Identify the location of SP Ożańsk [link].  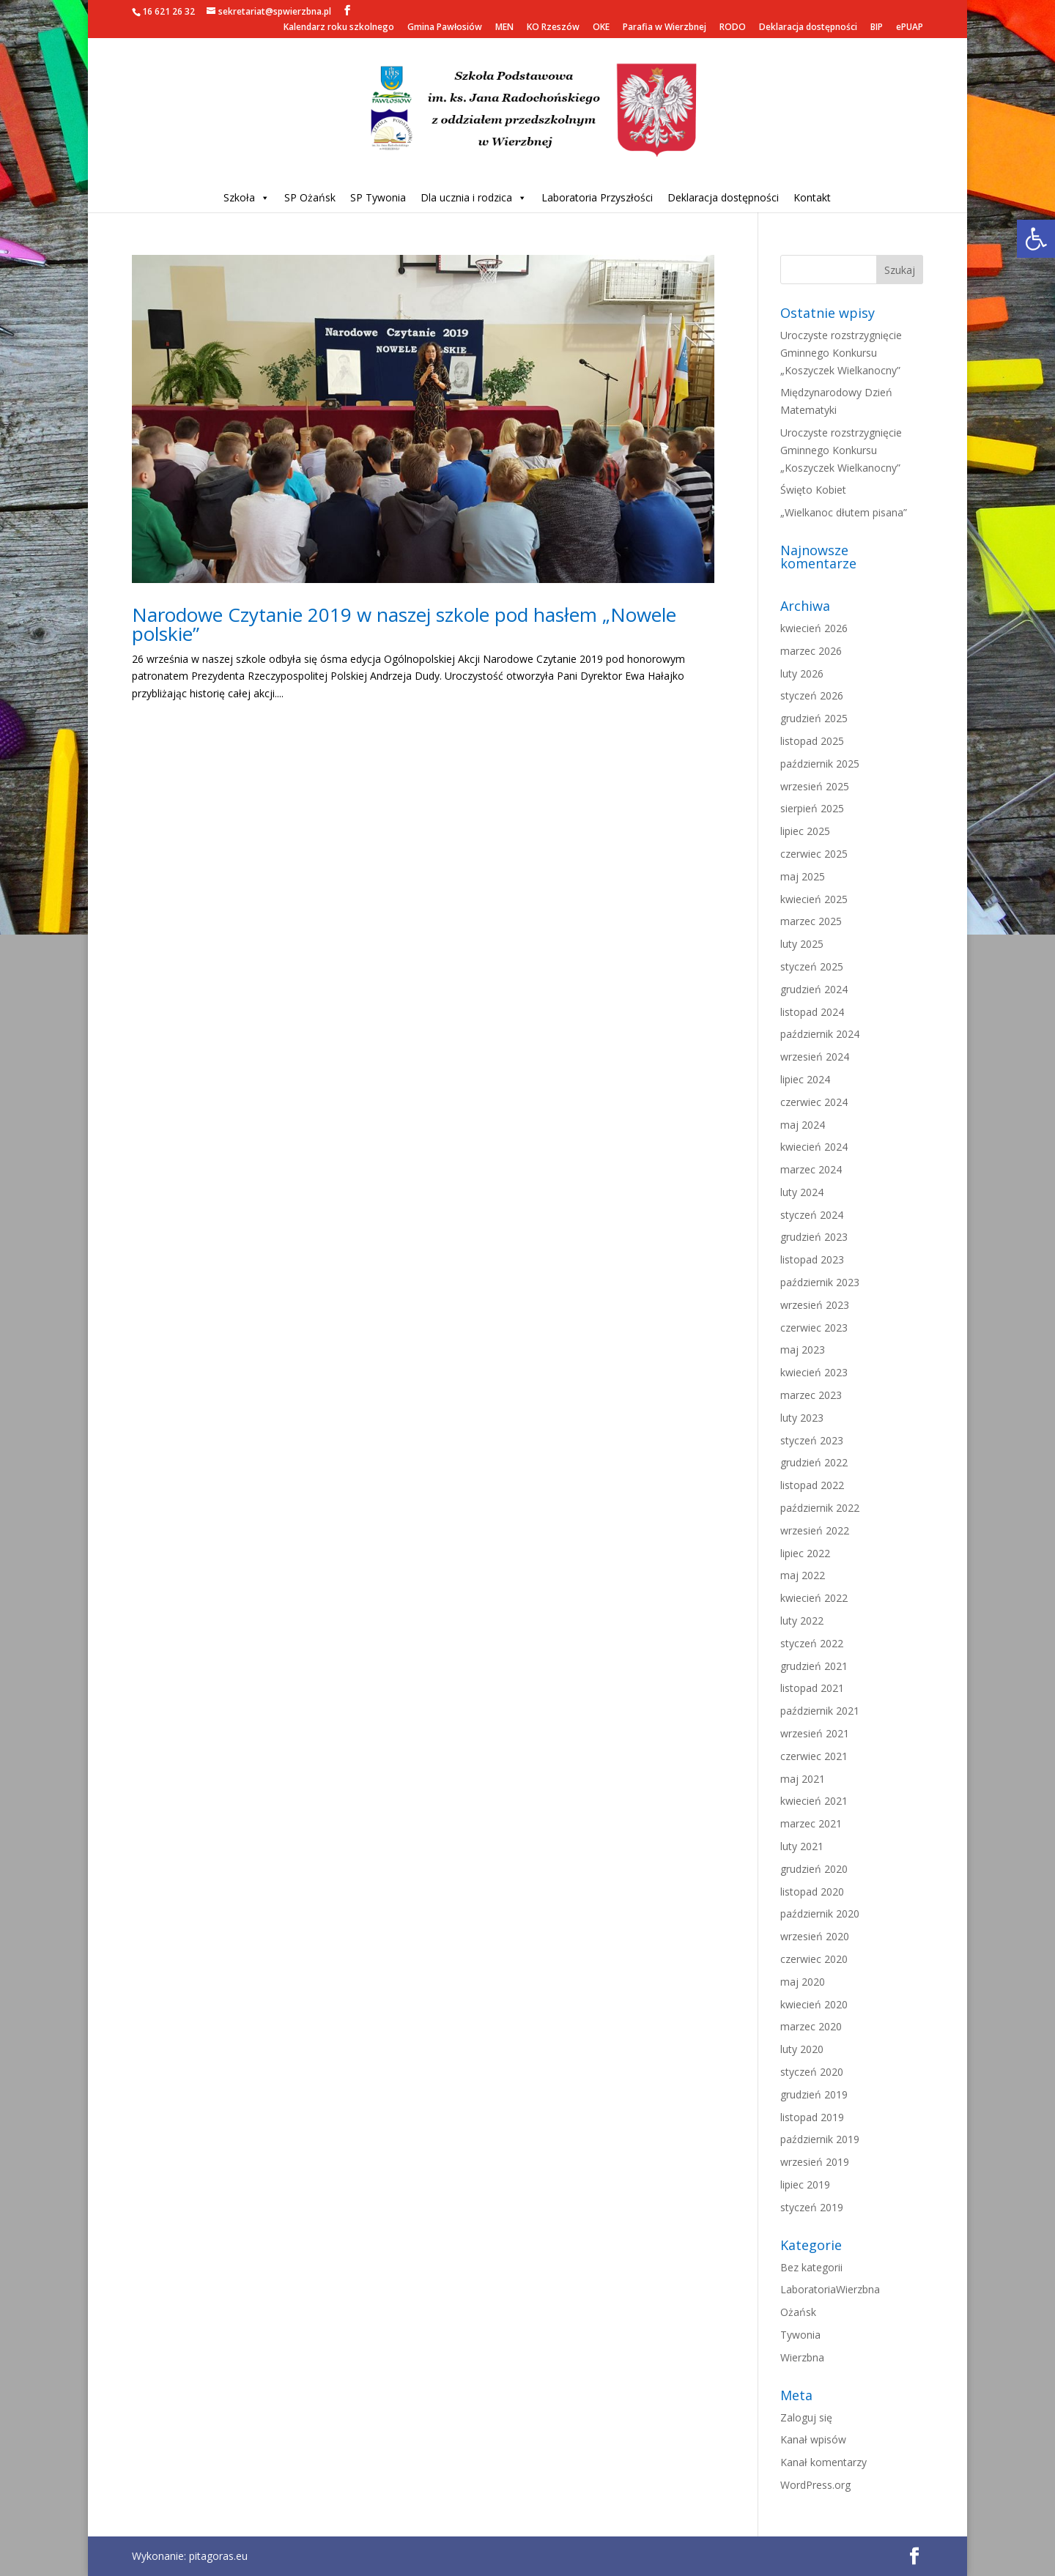
(310, 197).